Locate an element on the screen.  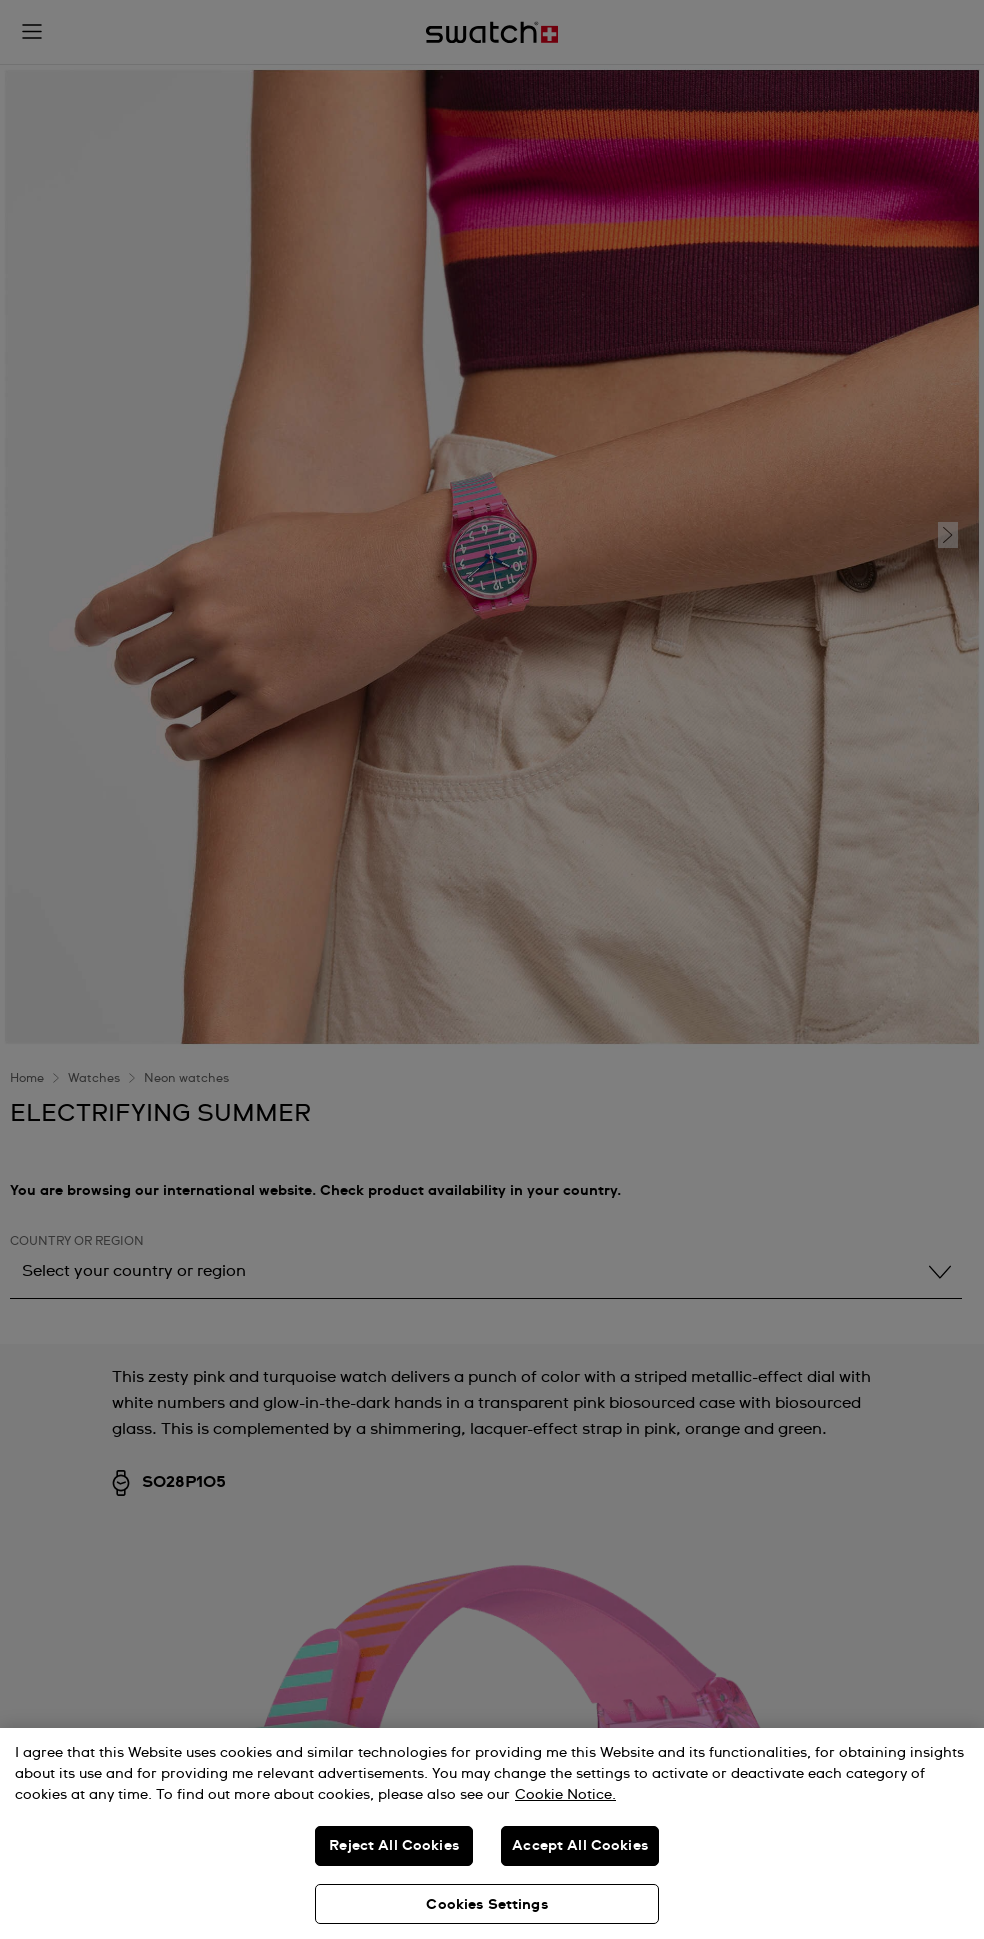
Cookies Settings [Cookies Settings, Opens the preference center dialog] is located at coordinates (486, 1905).